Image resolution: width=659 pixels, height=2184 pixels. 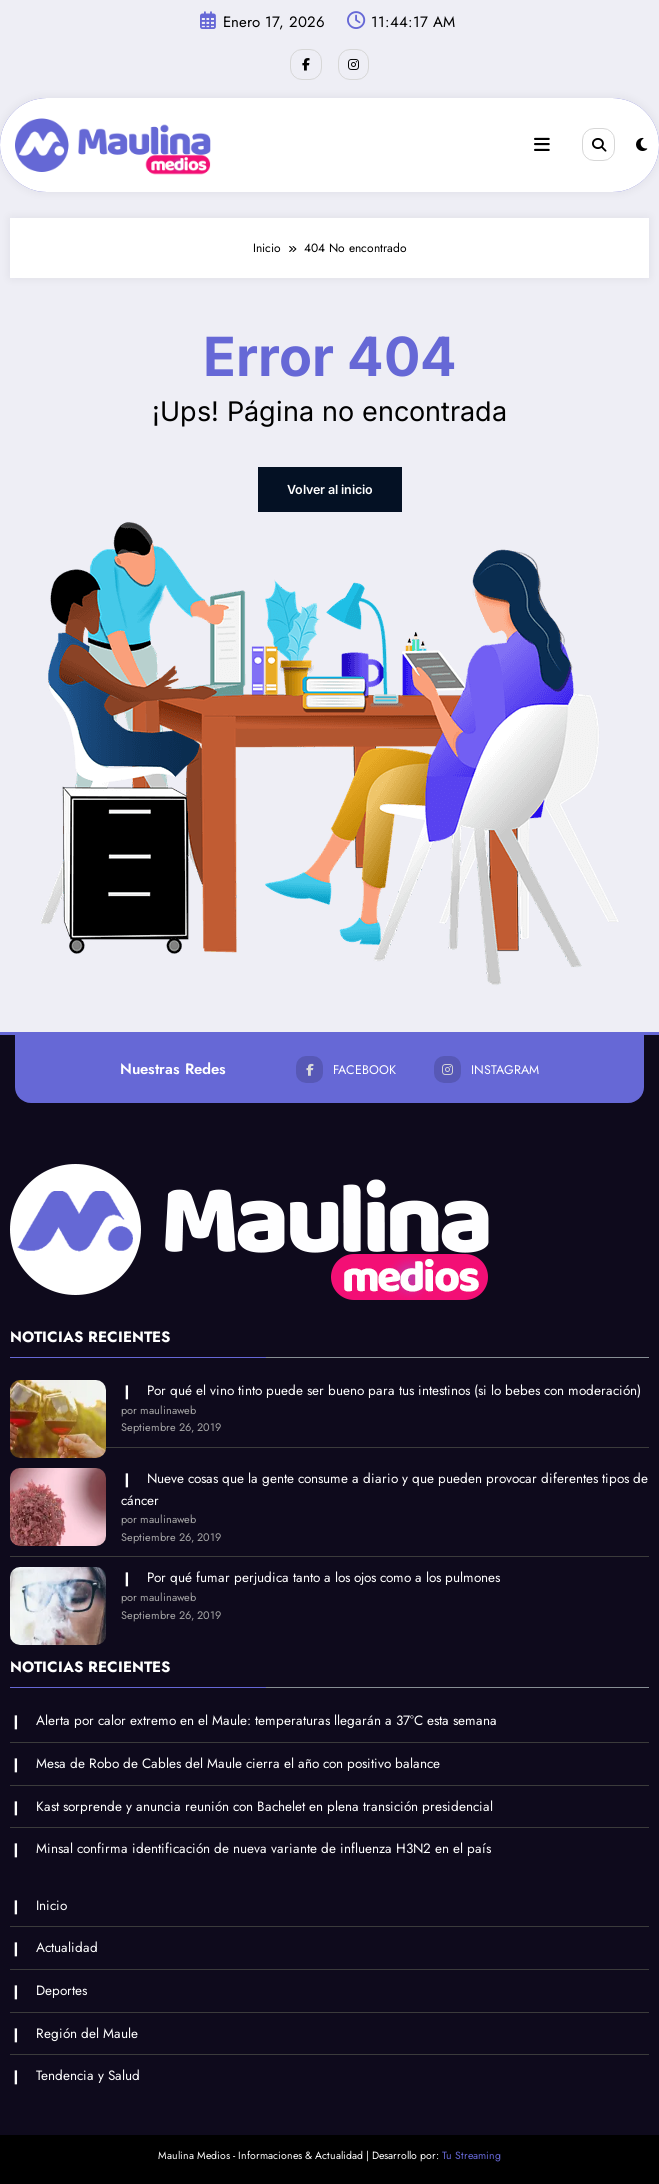 I want to click on Alerta por calor extremo en el Maule: temperaturas llegarán a 37°C esta semana, so click(x=266, y=1718).